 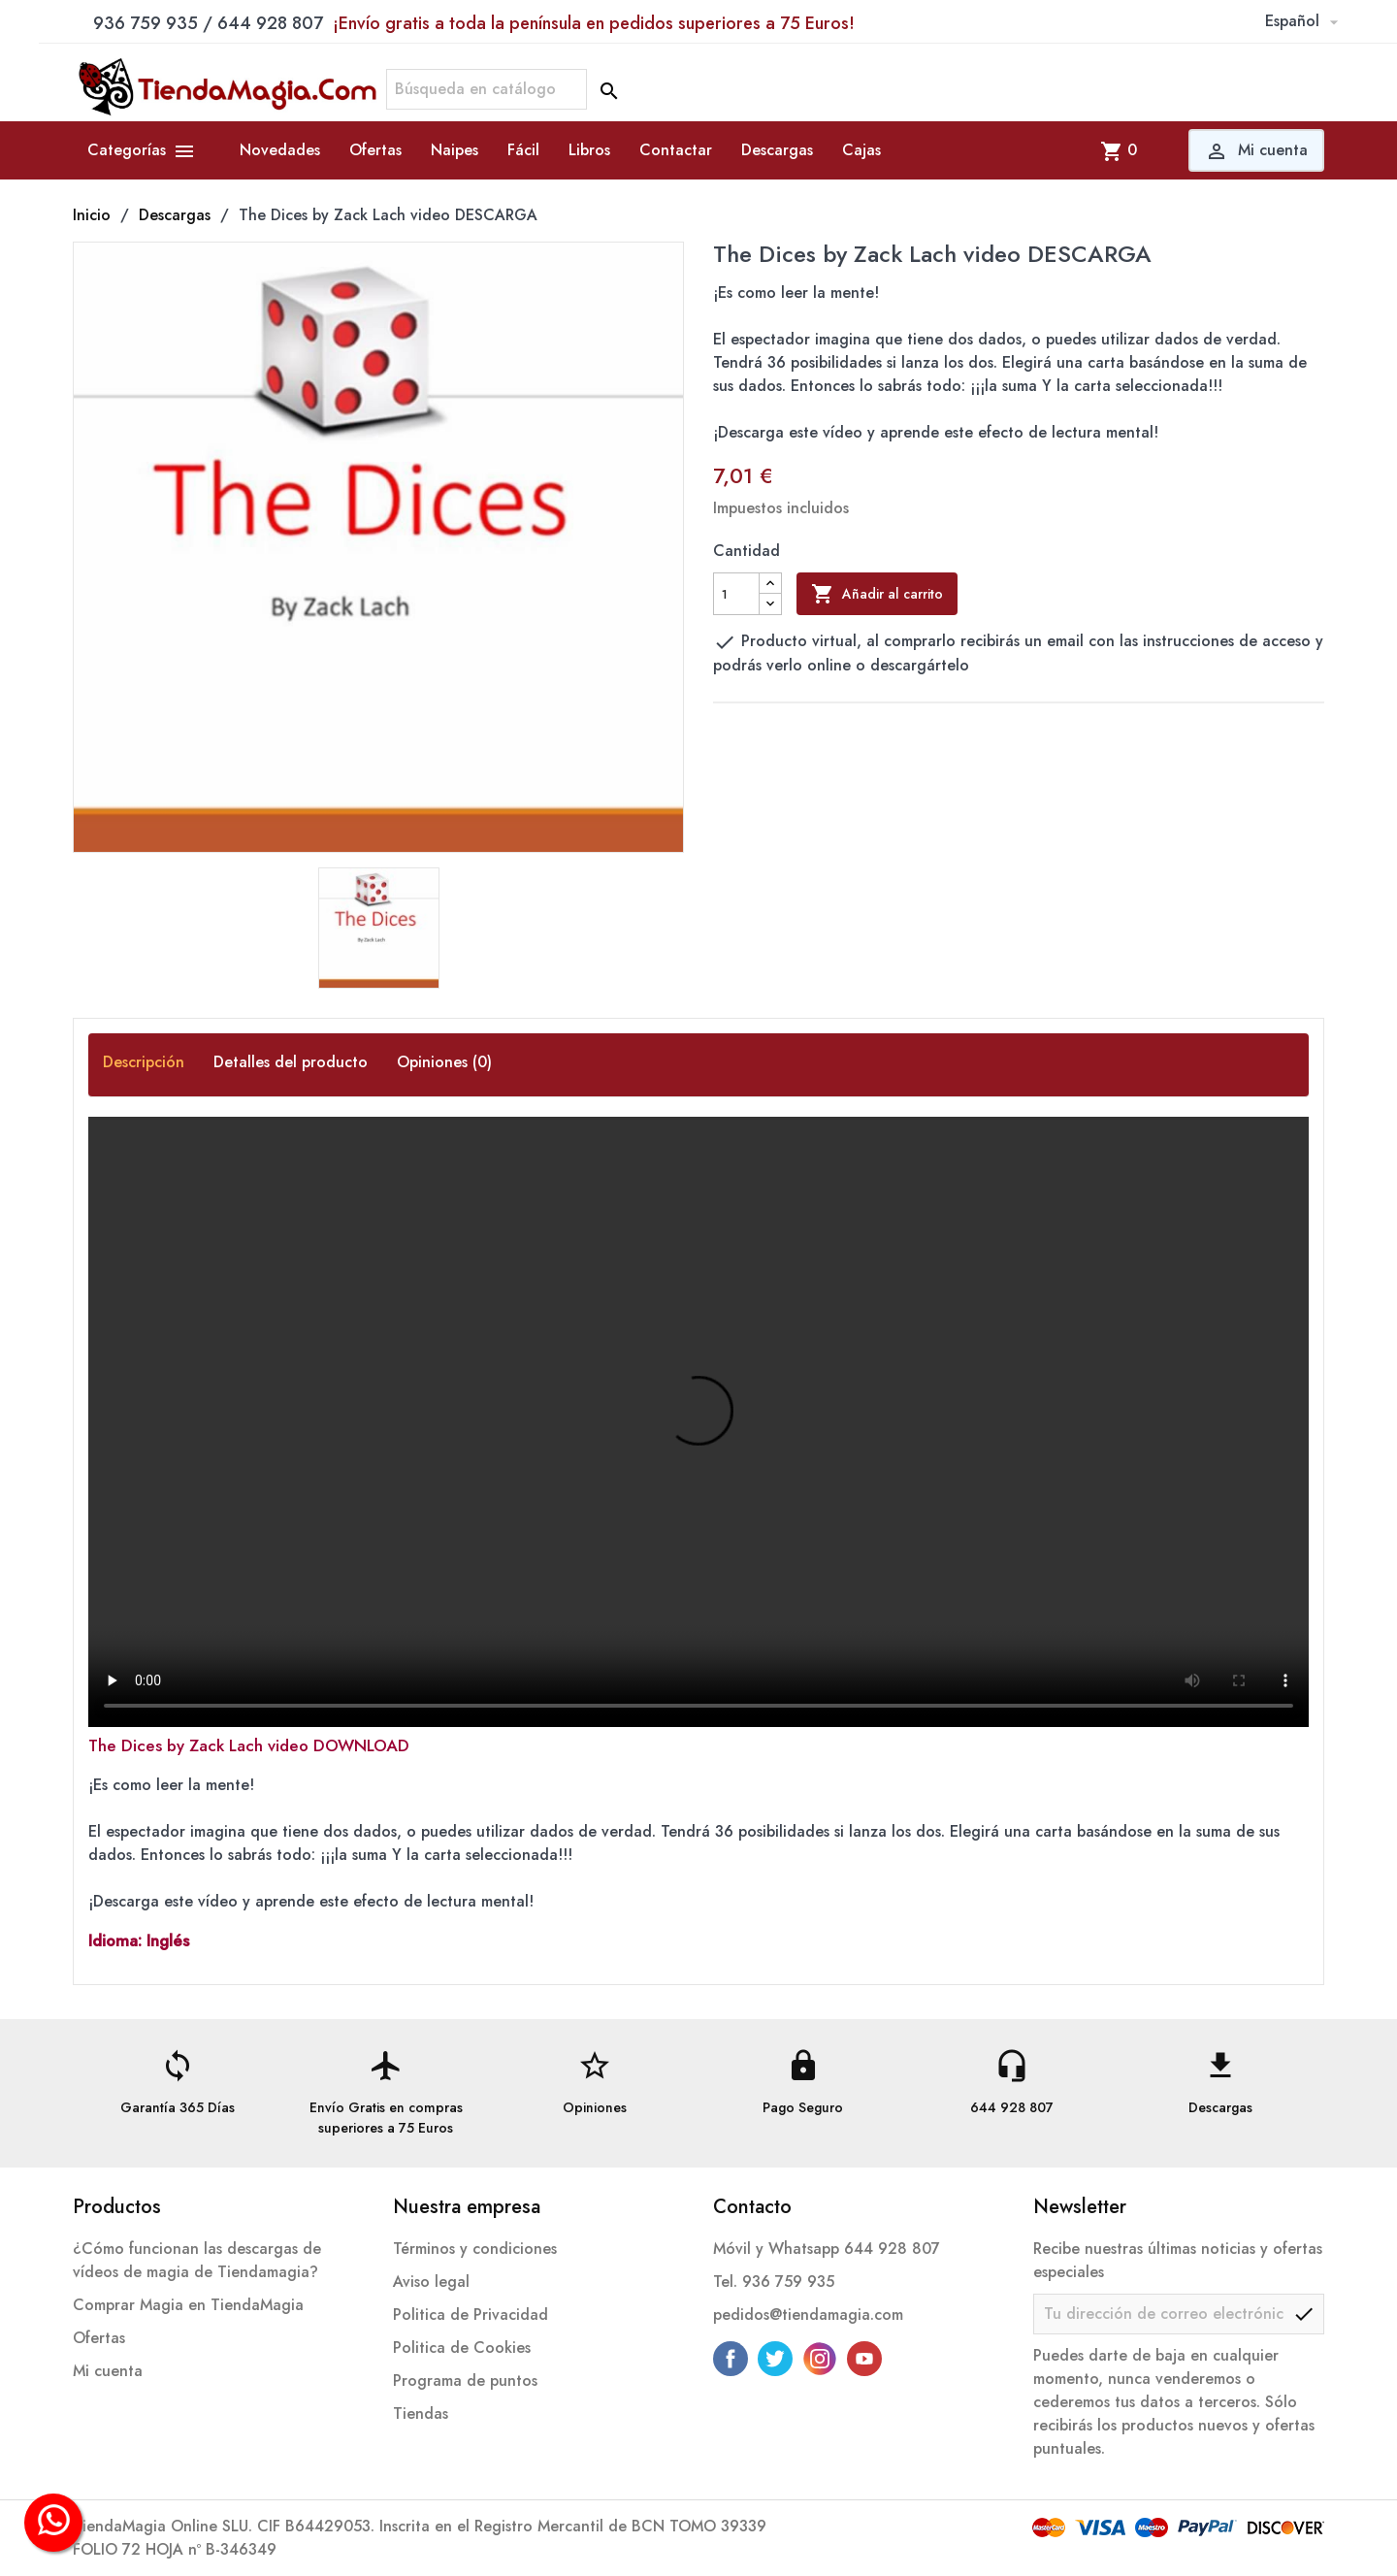 What do you see at coordinates (420, 2413) in the screenshot?
I see `Tiendas` at bounding box center [420, 2413].